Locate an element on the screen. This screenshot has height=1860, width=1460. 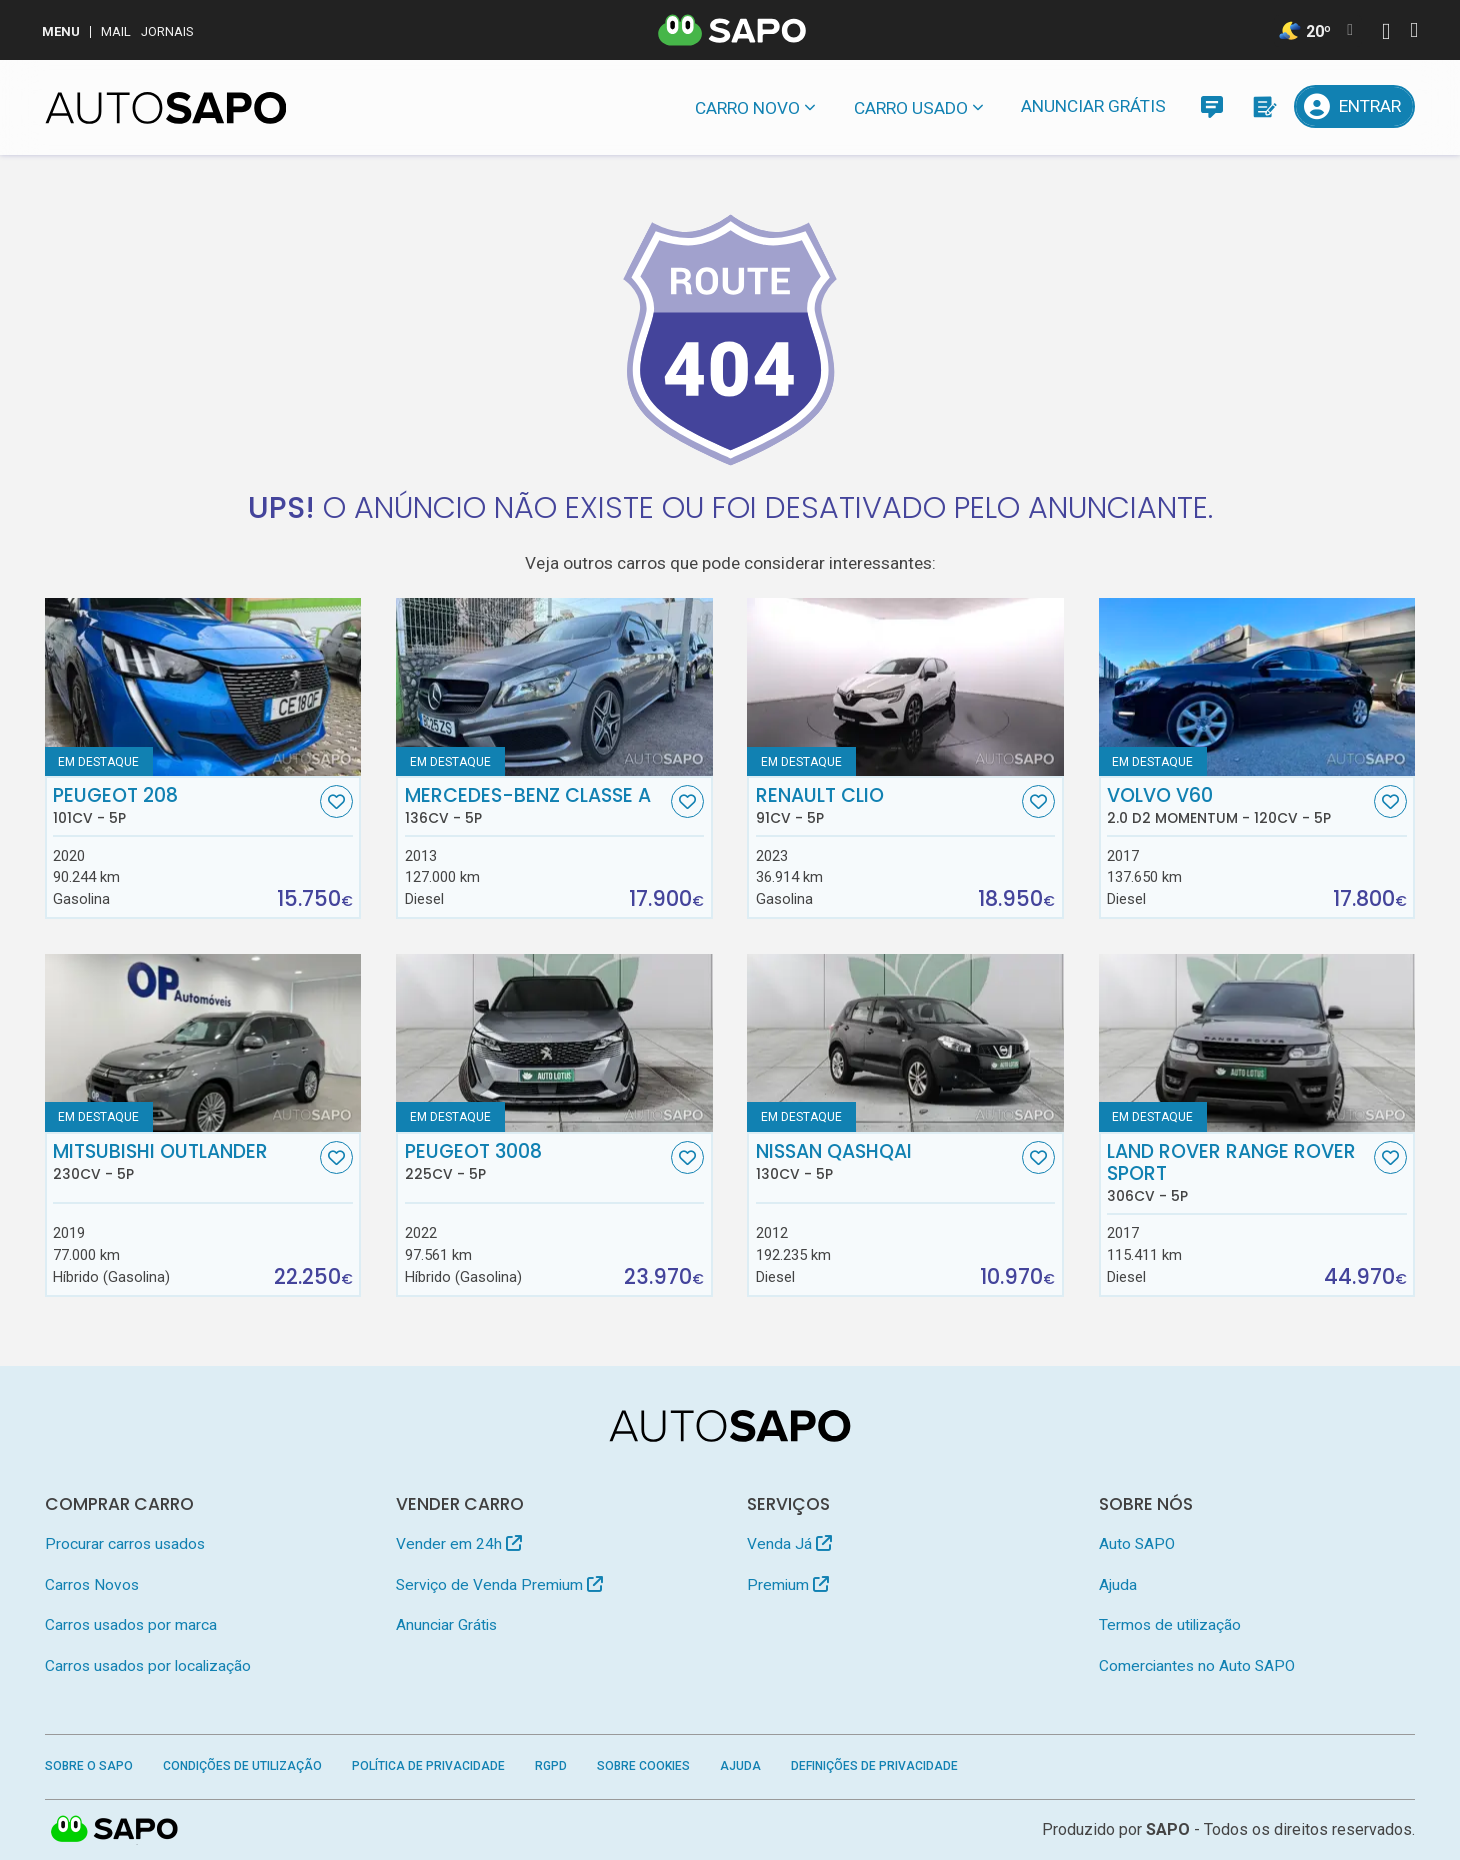
[Autenticar] is located at coordinates (1386, 33).